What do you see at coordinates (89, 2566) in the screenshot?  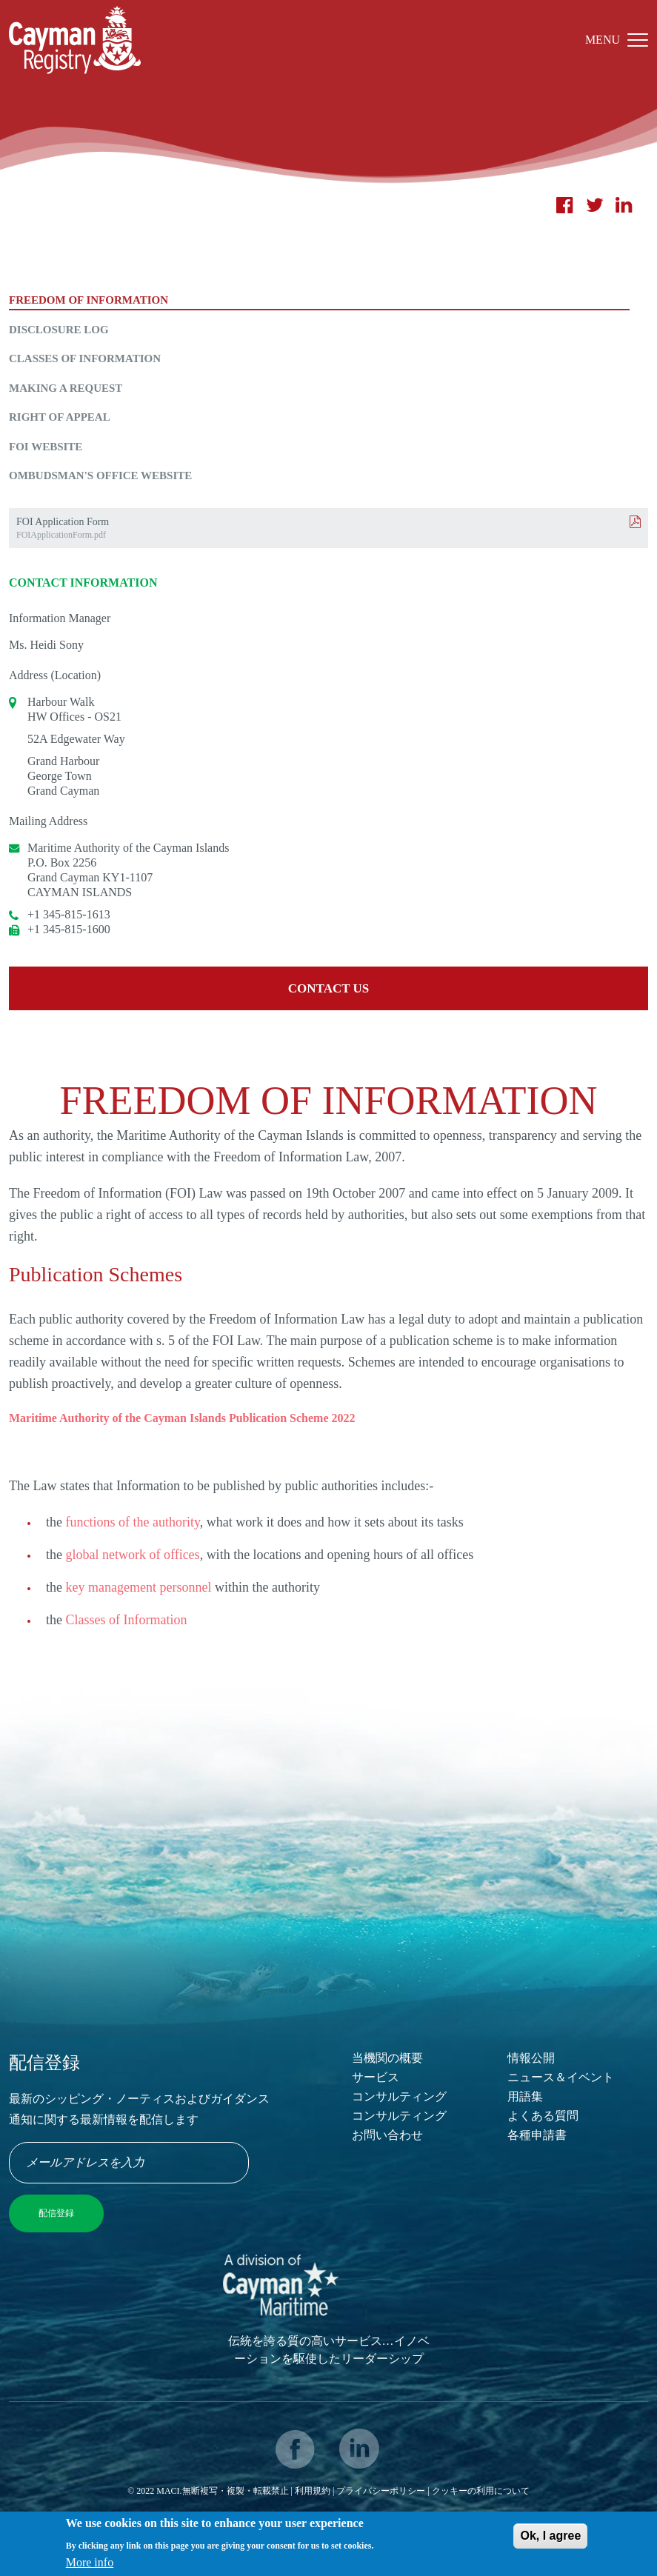 I see `More info` at bounding box center [89, 2566].